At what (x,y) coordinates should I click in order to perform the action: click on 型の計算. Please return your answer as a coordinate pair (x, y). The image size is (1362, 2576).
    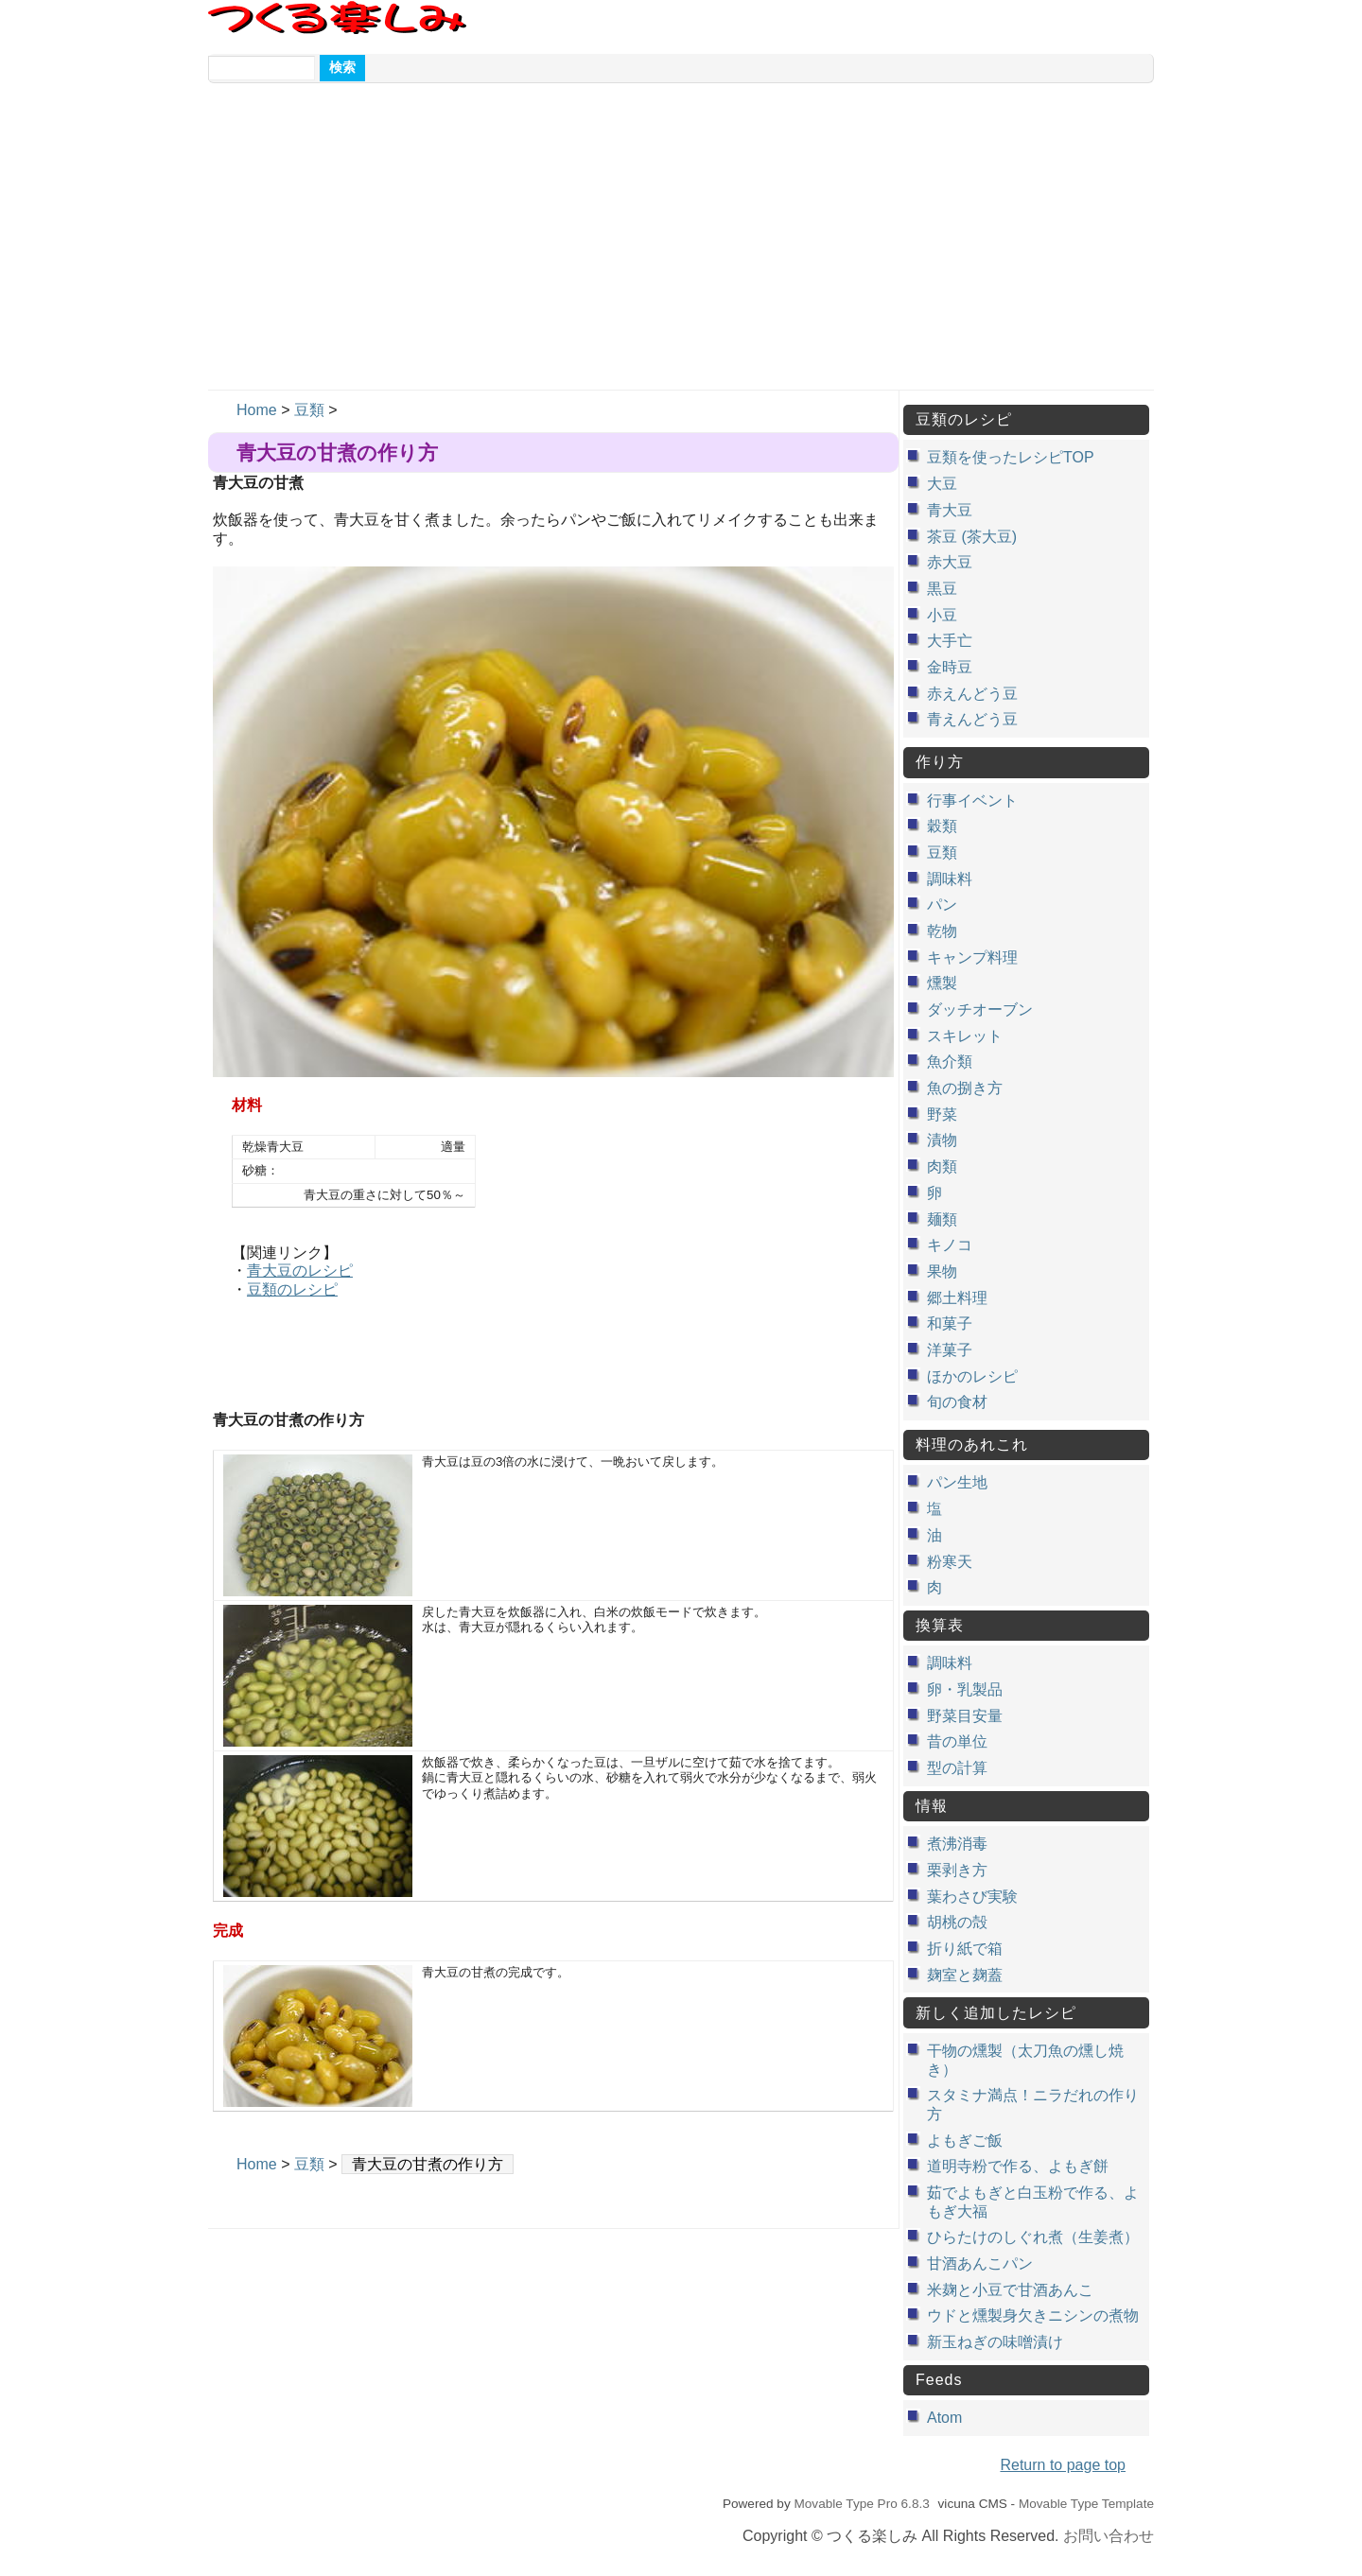
    Looking at the image, I should click on (957, 1768).